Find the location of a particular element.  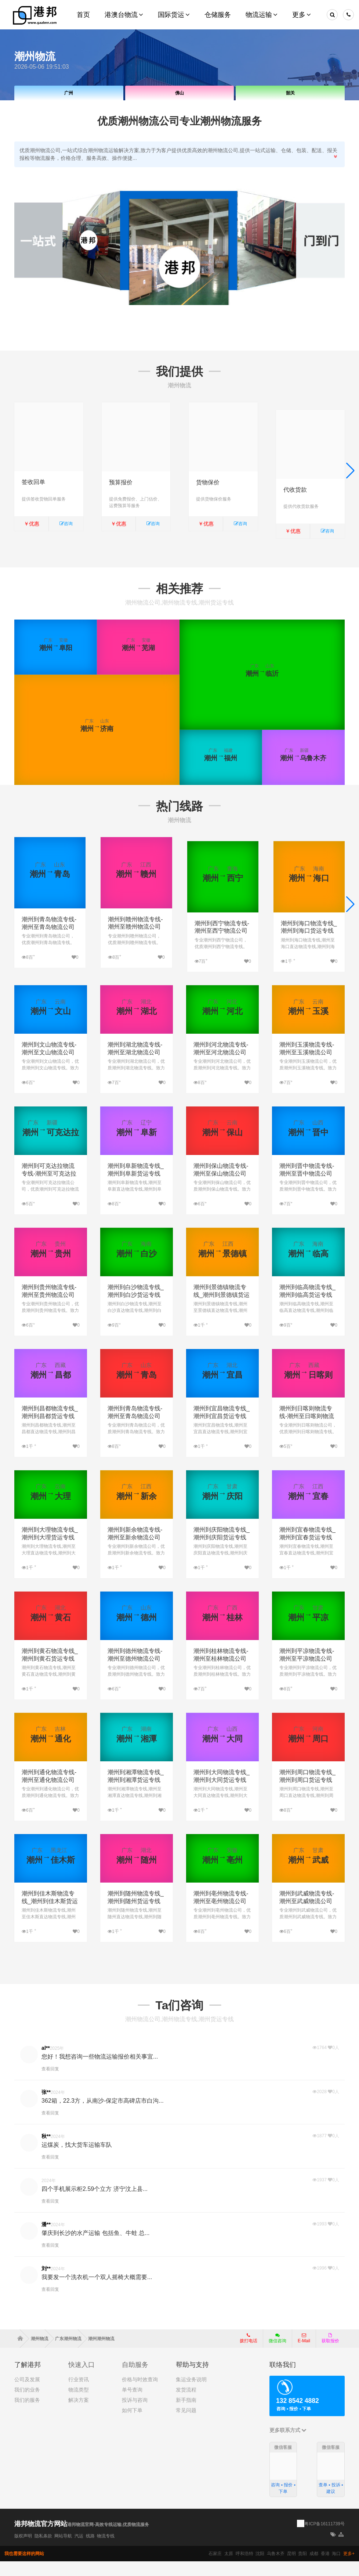

潮州到昌都物流专线_潮州到昌都货运专线公司 is located at coordinates (50, 1430).